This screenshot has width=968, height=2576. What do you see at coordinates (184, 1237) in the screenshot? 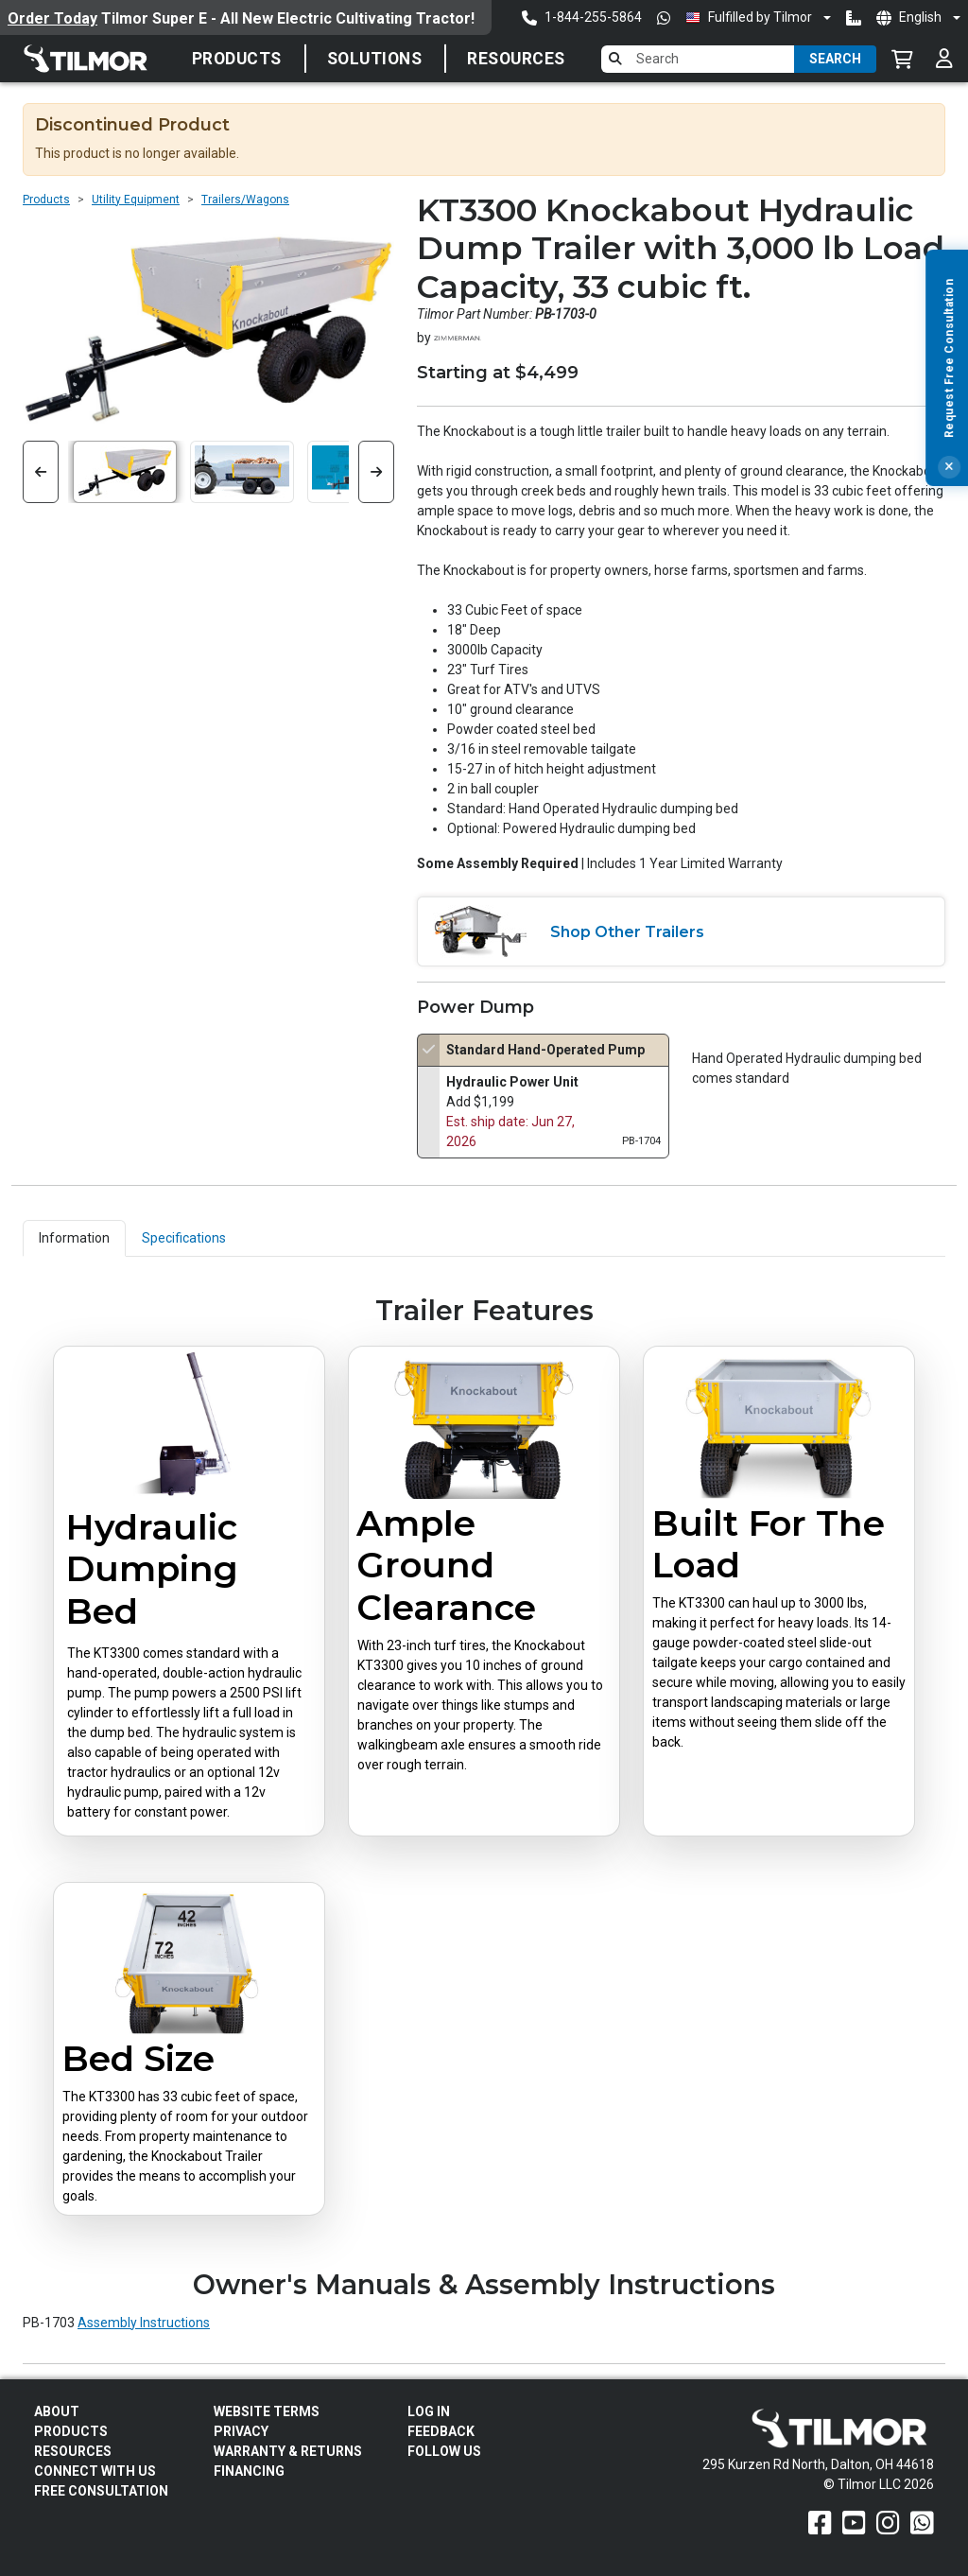
I see `Specifications [tab]` at bounding box center [184, 1237].